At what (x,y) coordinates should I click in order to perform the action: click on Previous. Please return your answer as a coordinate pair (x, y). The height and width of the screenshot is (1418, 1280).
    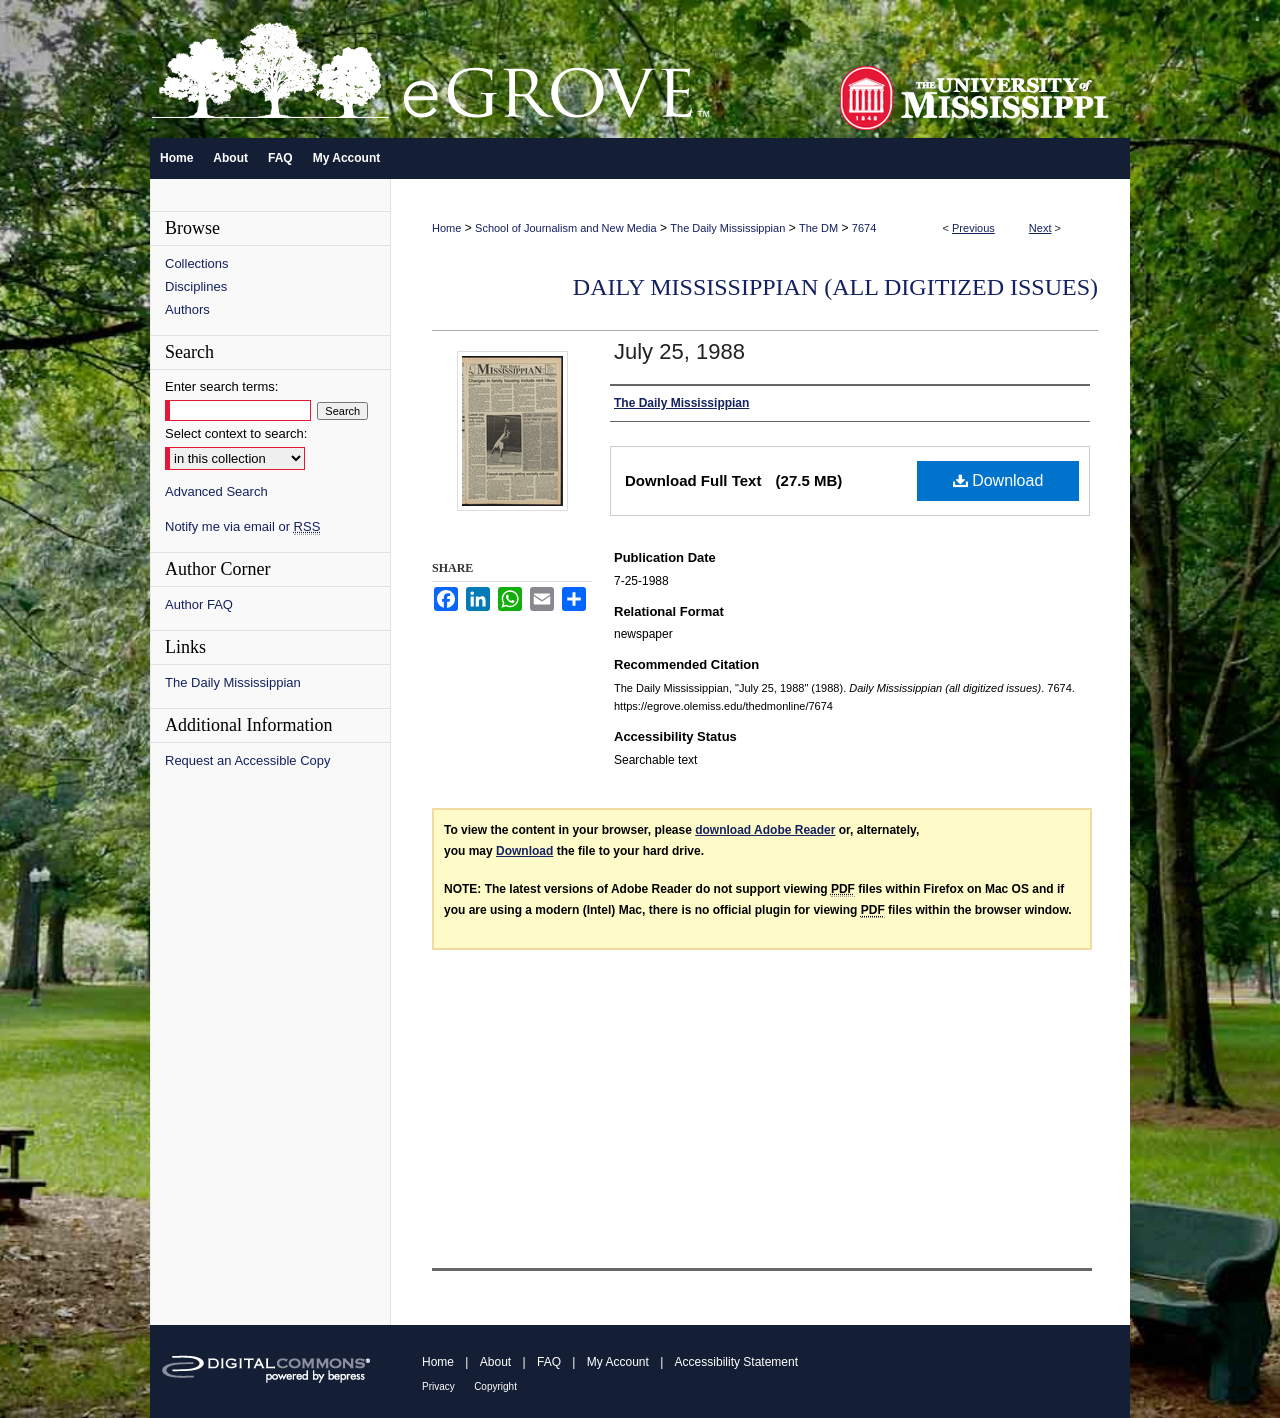
    Looking at the image, I should click on (973, 228).